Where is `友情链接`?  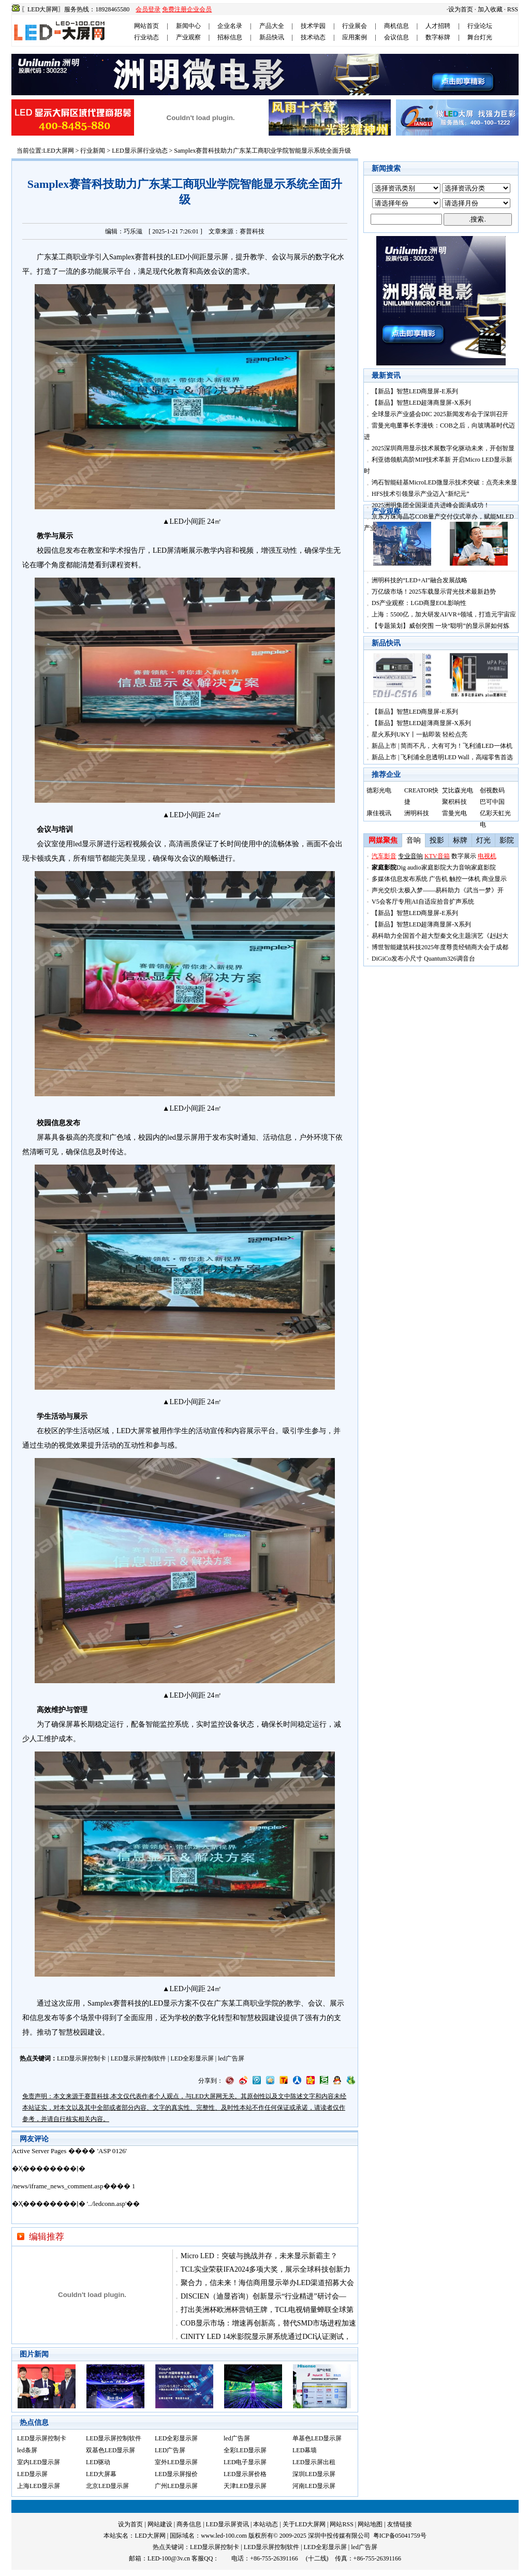
友情链接 is located at coordinates (399, 2524).